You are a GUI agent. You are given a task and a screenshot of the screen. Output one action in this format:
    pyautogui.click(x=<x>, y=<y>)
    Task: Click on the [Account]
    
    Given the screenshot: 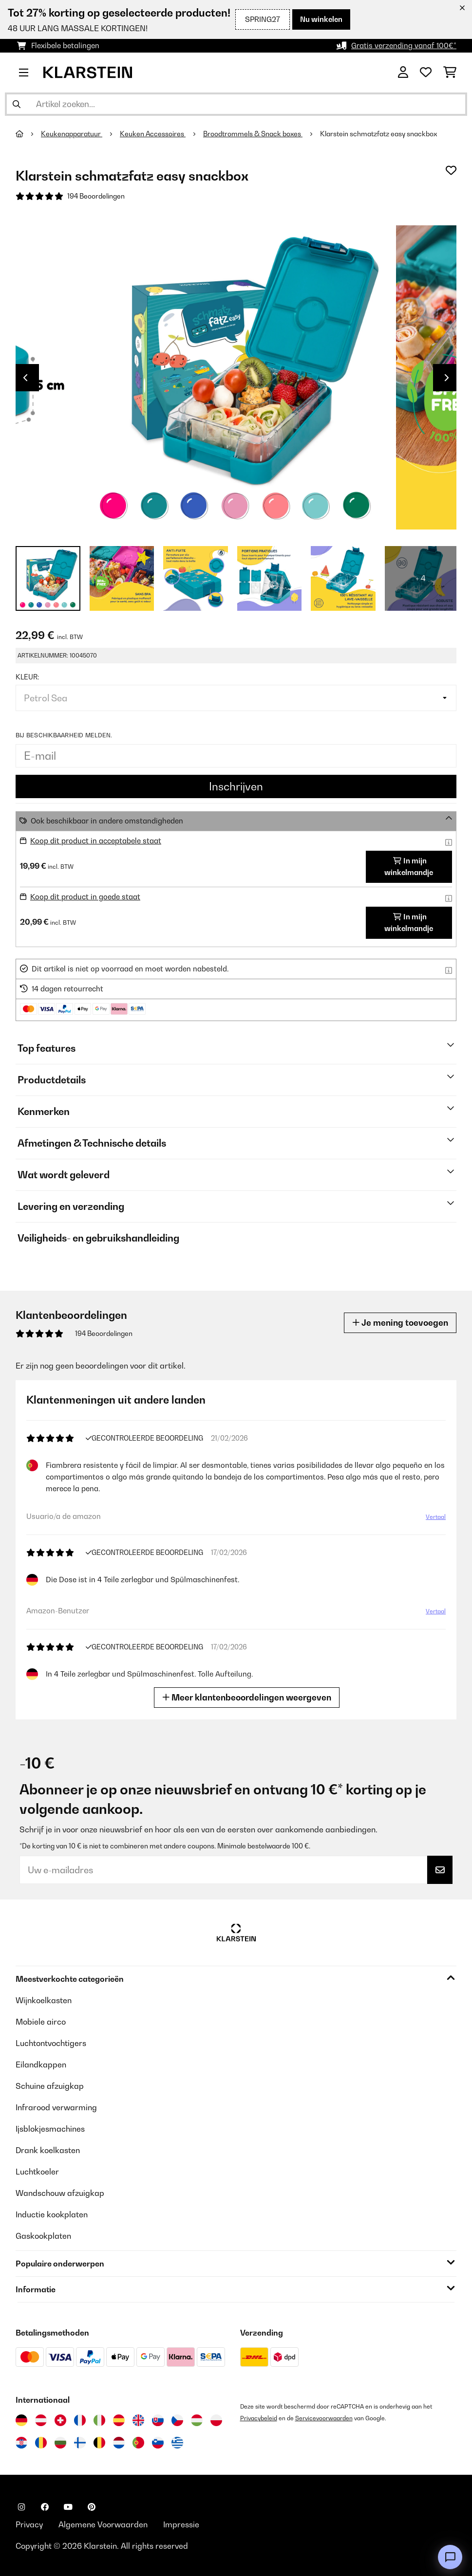 What is the action you would take?
    pyautogui.click(x=403, y=72)
    